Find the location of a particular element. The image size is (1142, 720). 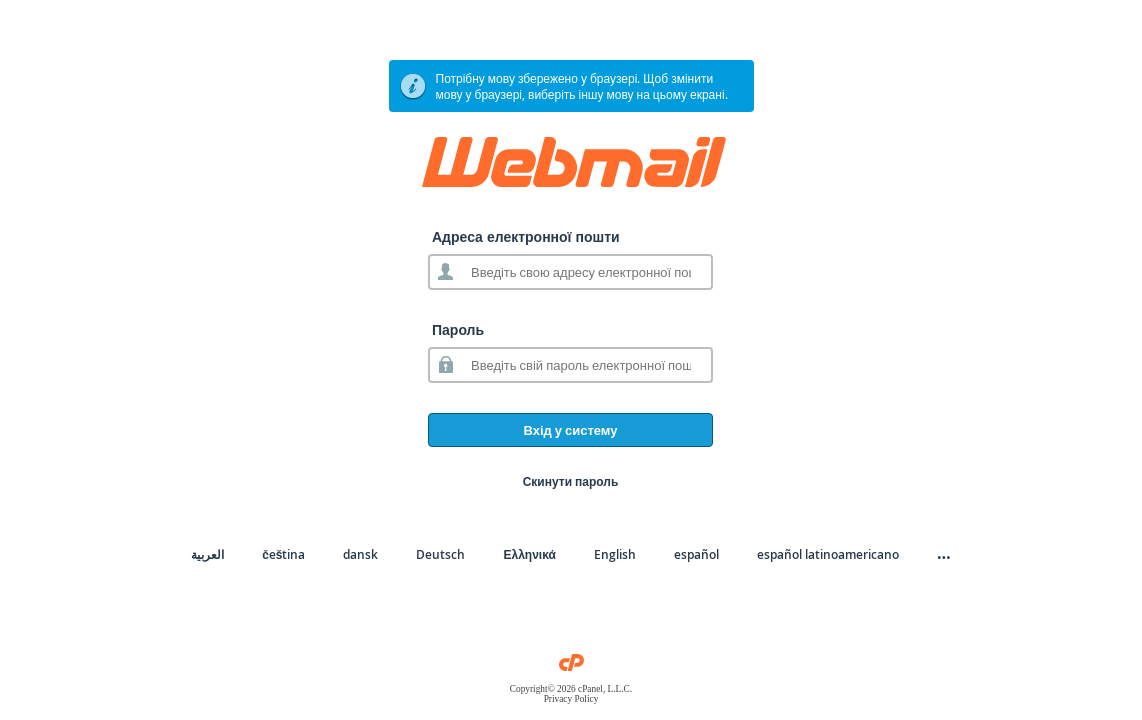

Privacy Policy is located at coordinates (571, 699).